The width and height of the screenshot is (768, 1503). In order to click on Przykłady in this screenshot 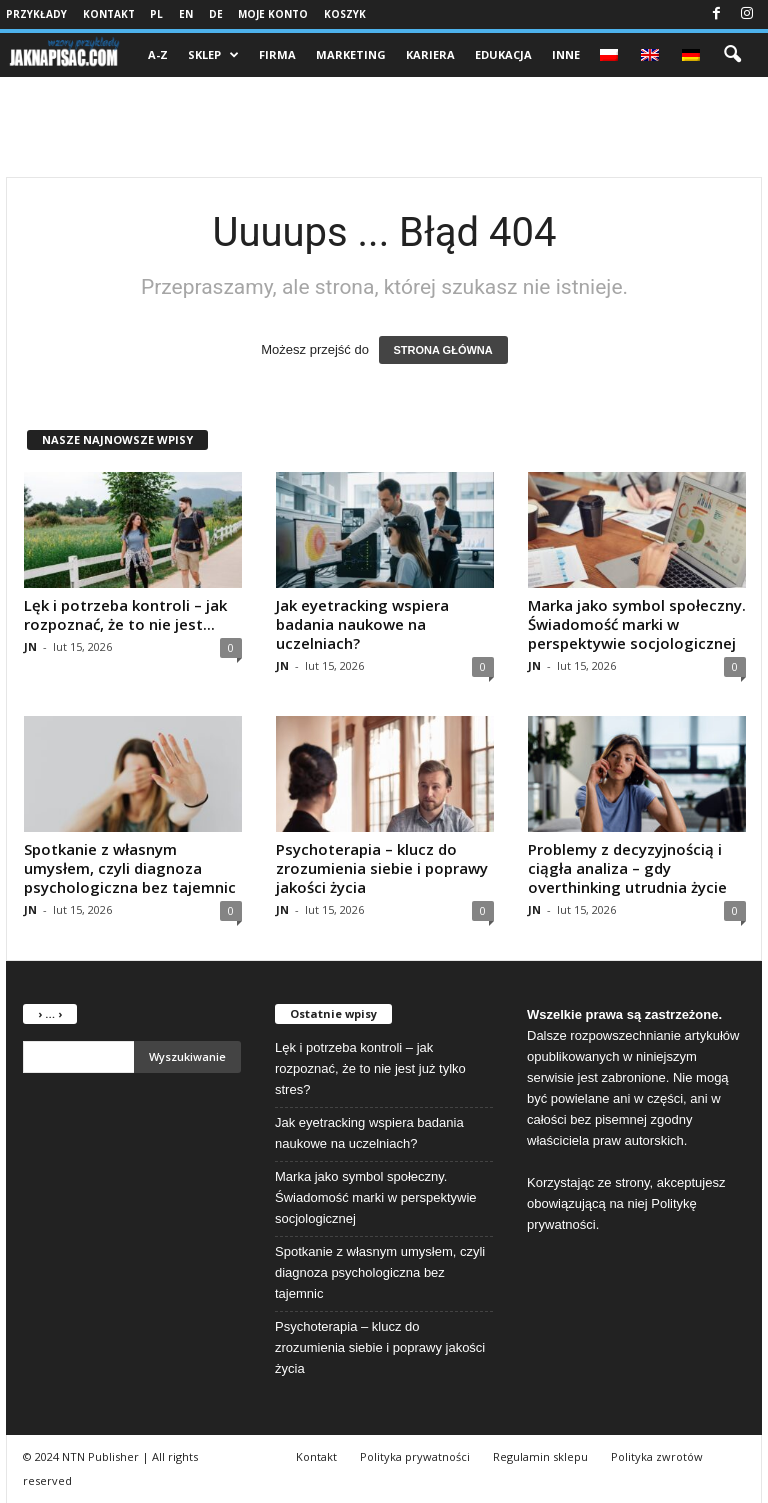, I will do `click(36, 14)`.